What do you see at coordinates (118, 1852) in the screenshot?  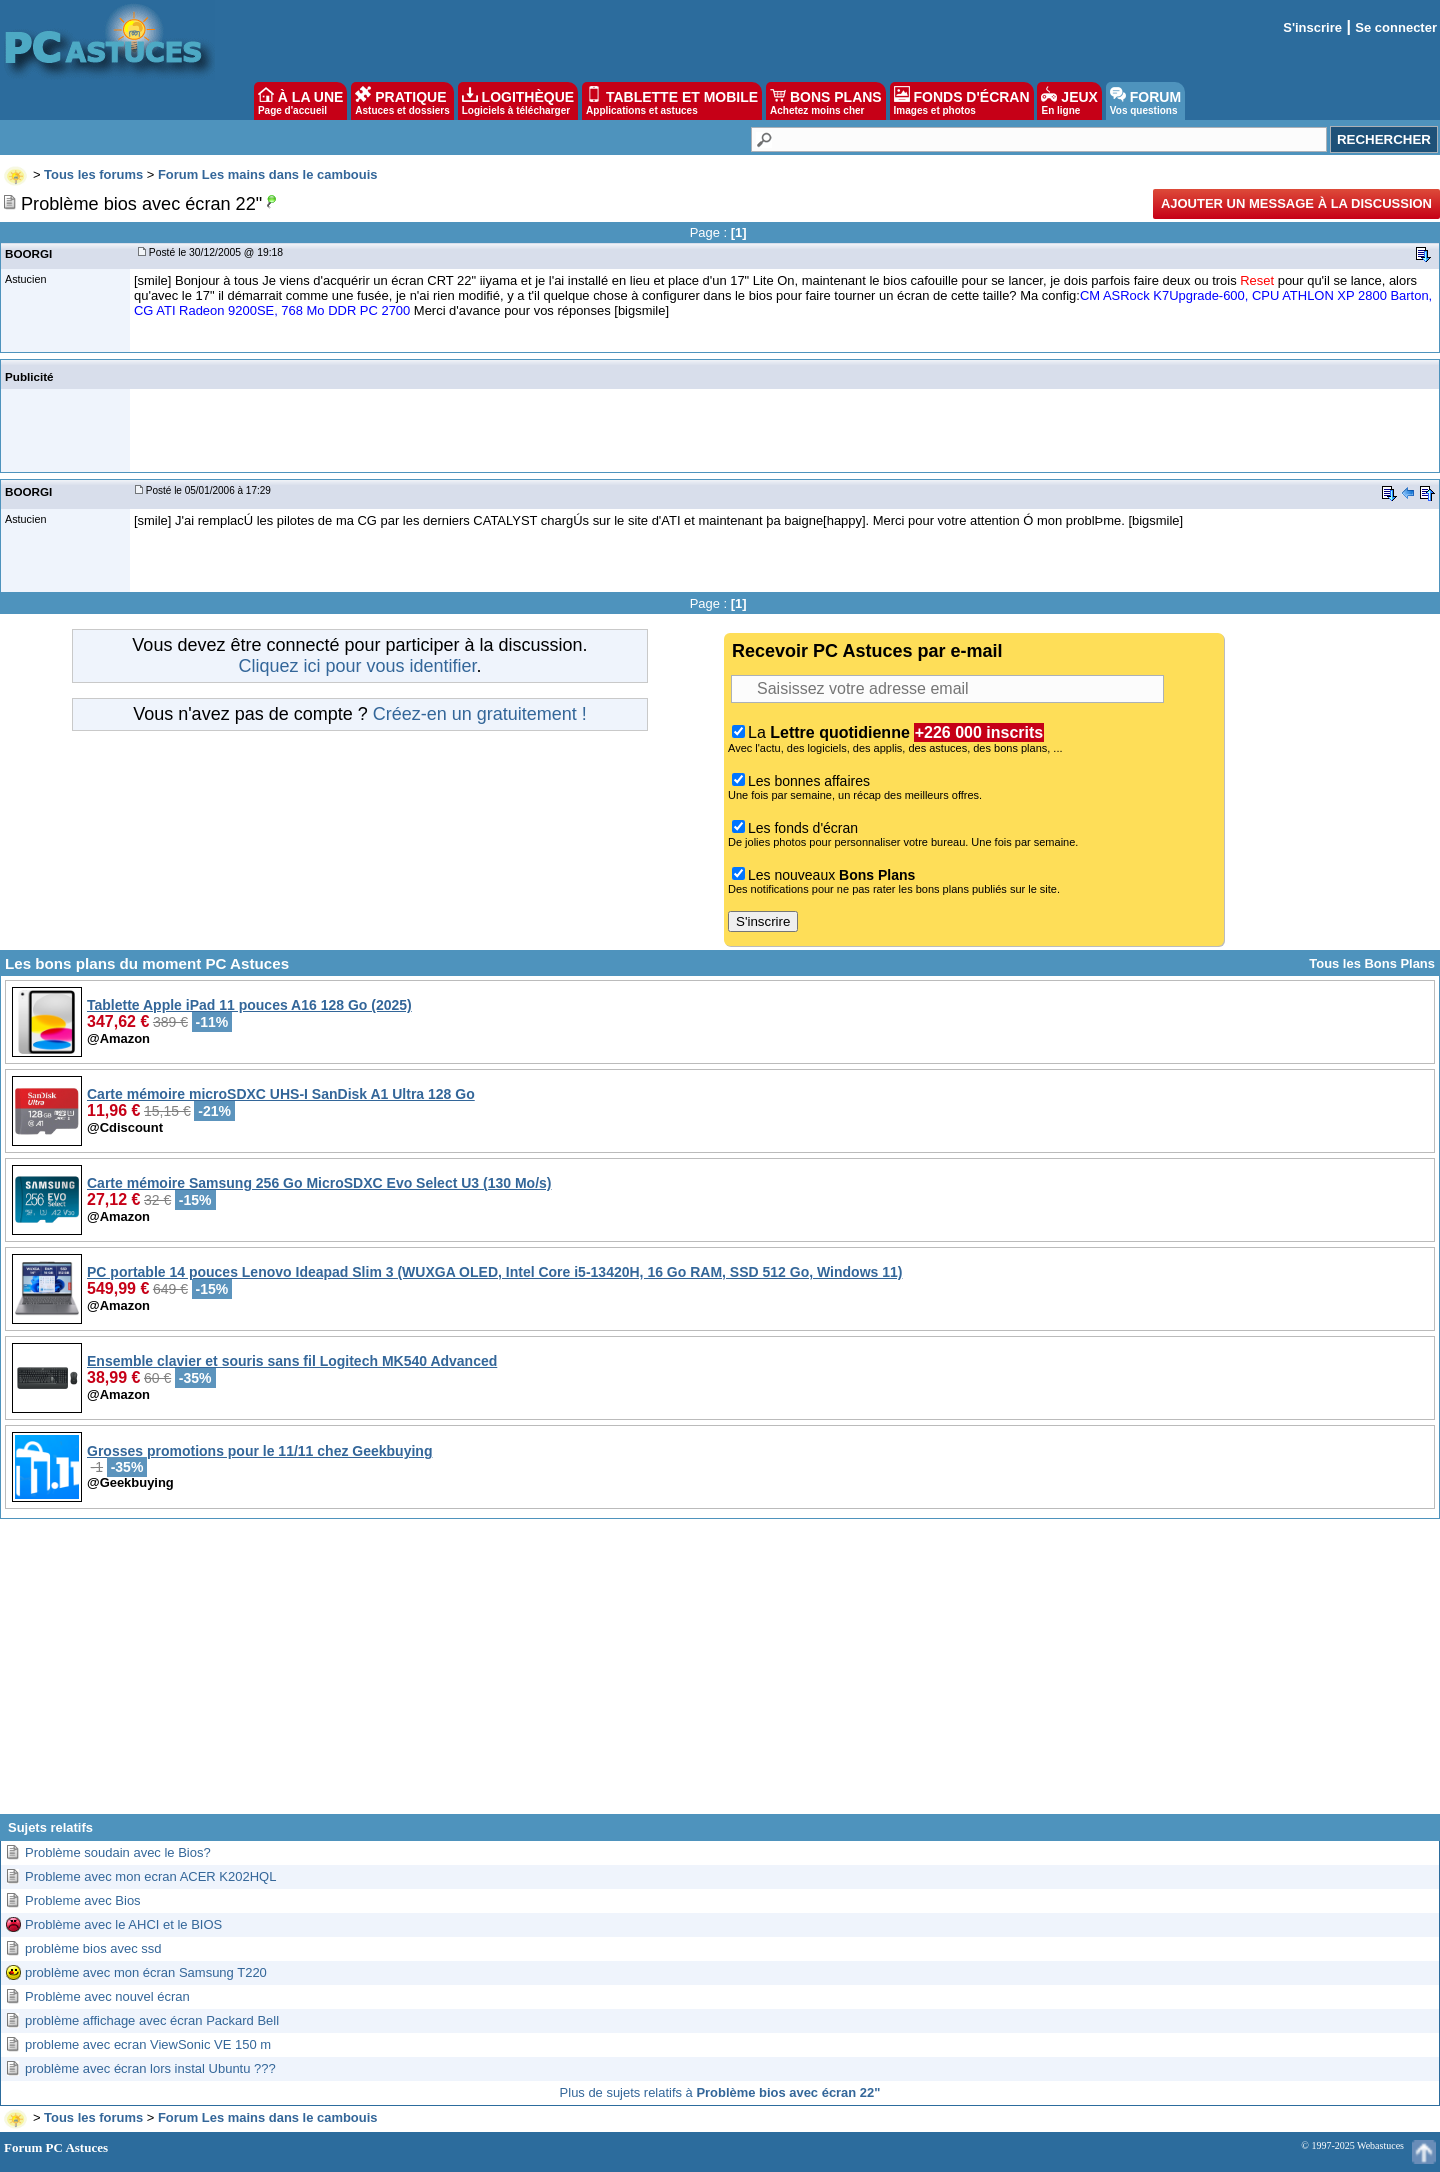 I see `Problème soudain avec le Bios?` at bounding box center [118, 1852].